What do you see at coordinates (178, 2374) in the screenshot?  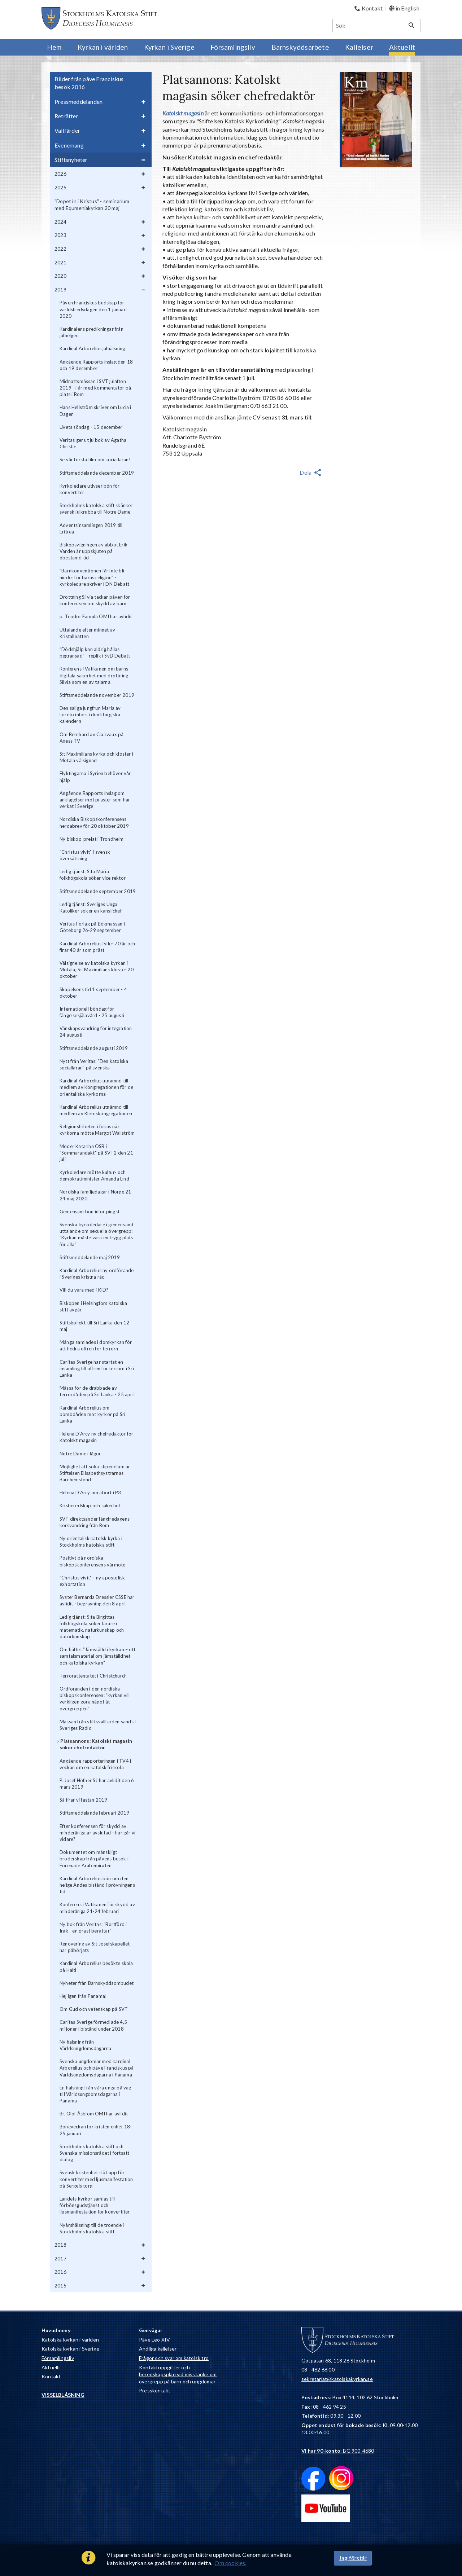 I see `Kontaktuppgifter och beredskapsplan vid misstanke om övergrepp på barn och ungdomar` at bounding box center [178, 2374].